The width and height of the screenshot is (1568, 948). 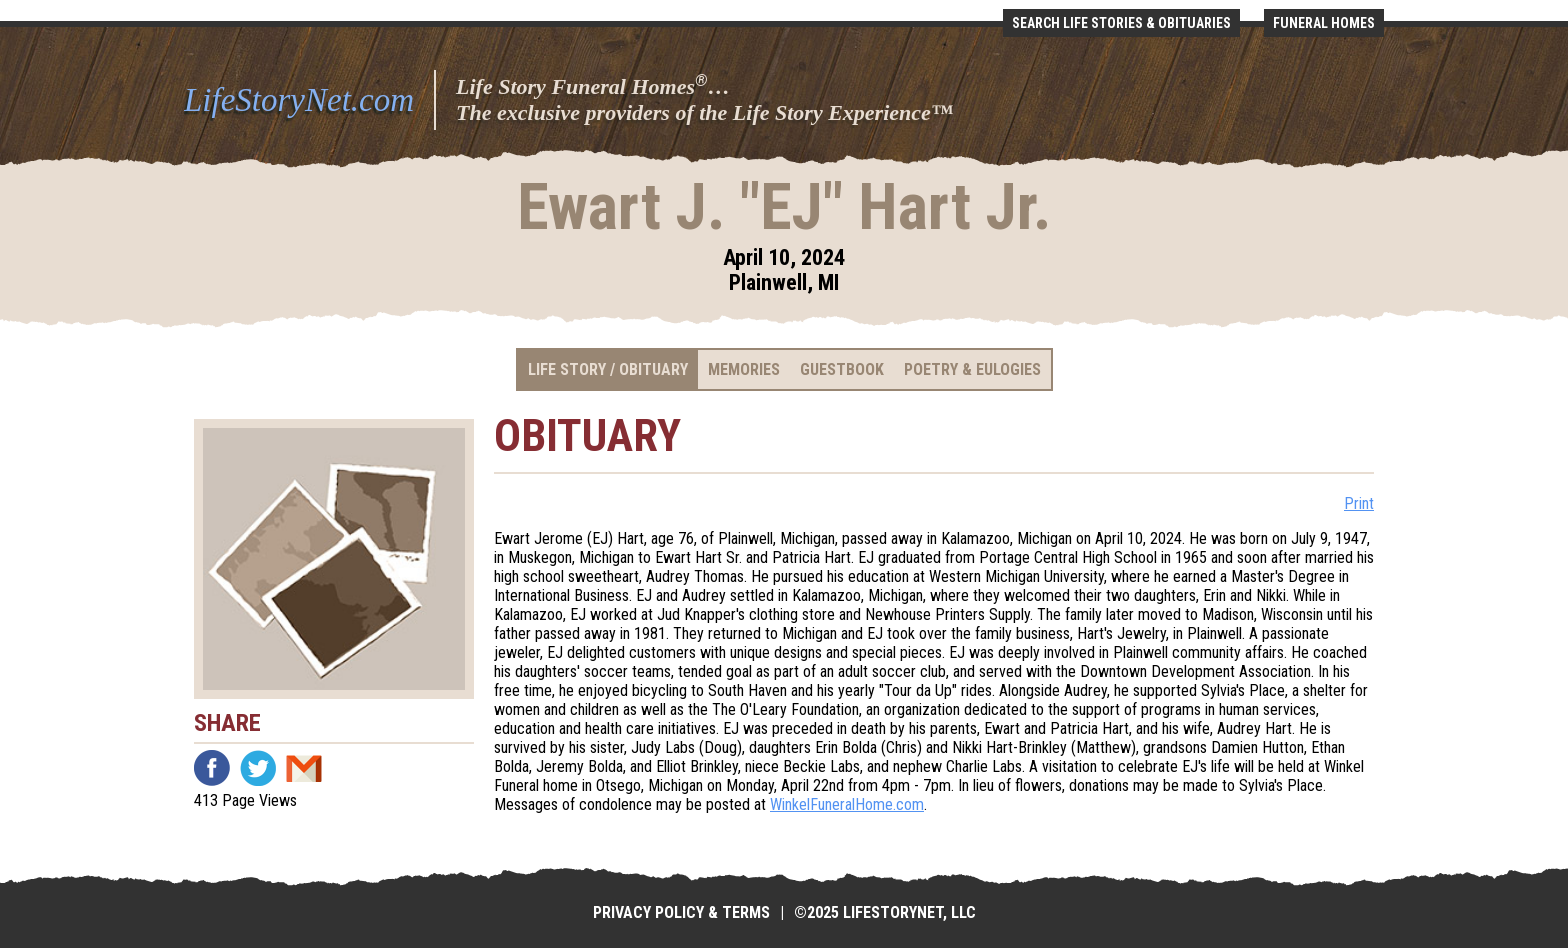 What do you see at coordinates (212, 768) in the screenshot?
I see `Facebook` at bounding box center [212, 768].